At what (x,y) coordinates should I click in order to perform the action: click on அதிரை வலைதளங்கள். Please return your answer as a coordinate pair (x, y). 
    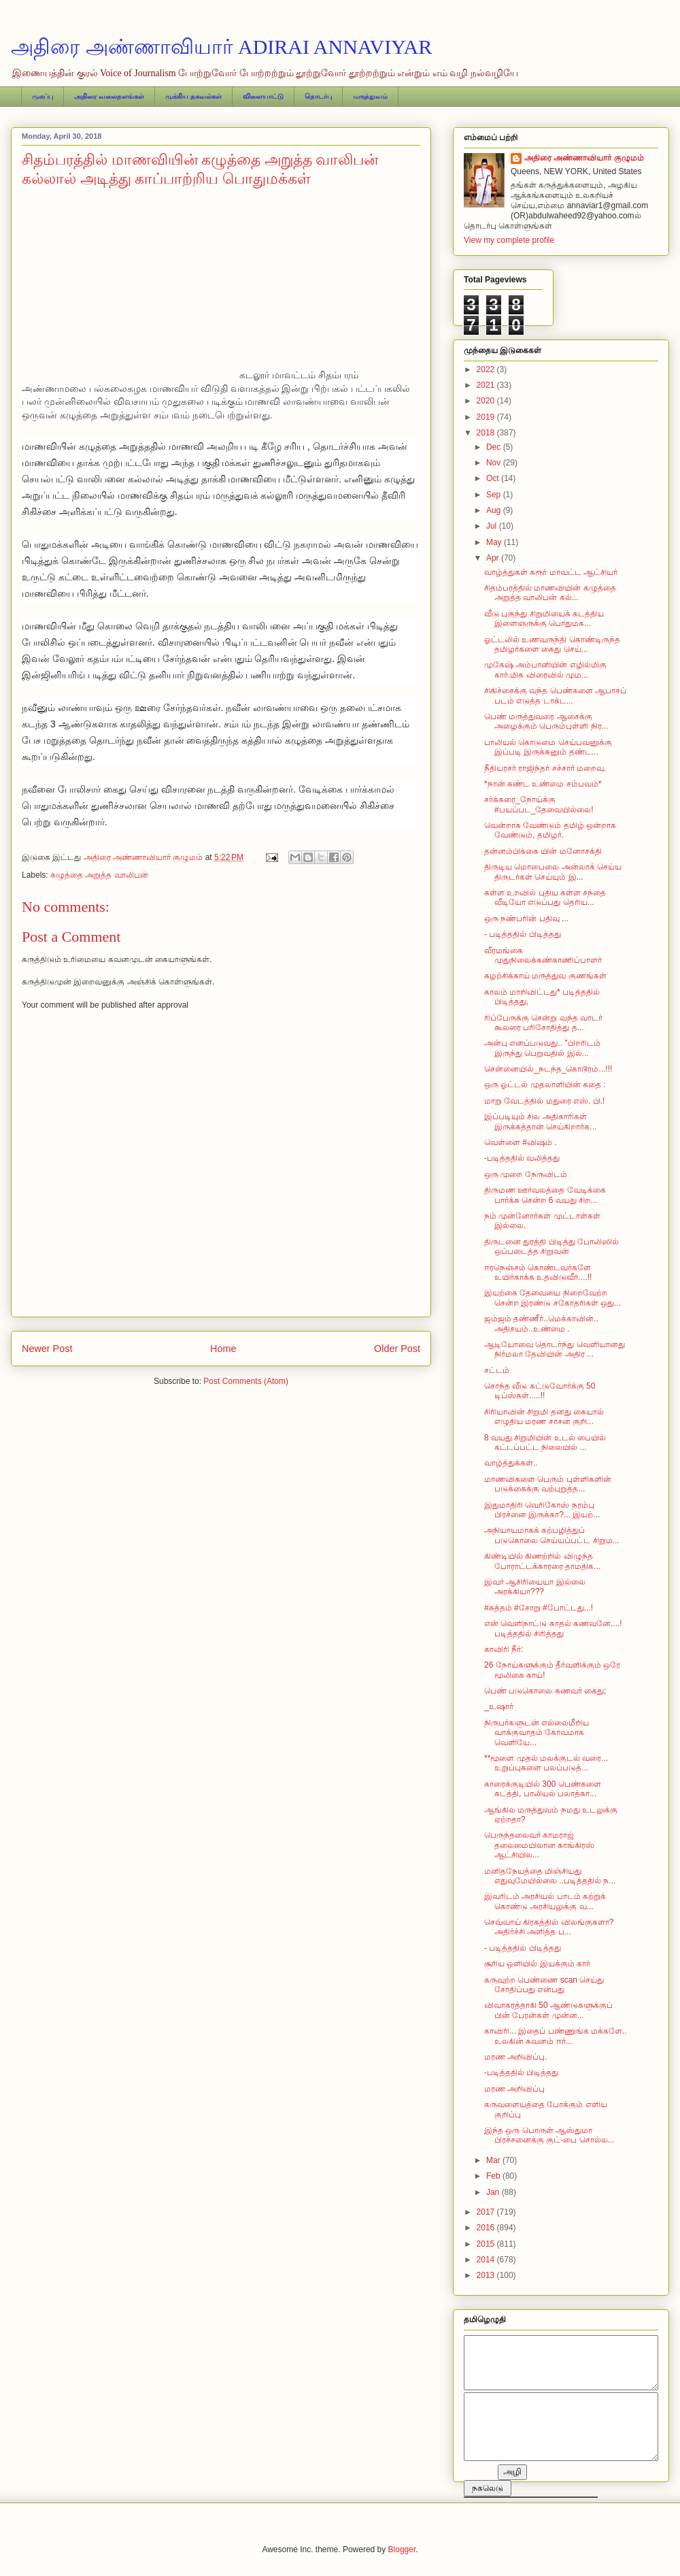
    Looking at the image, I should click on (109, 96).